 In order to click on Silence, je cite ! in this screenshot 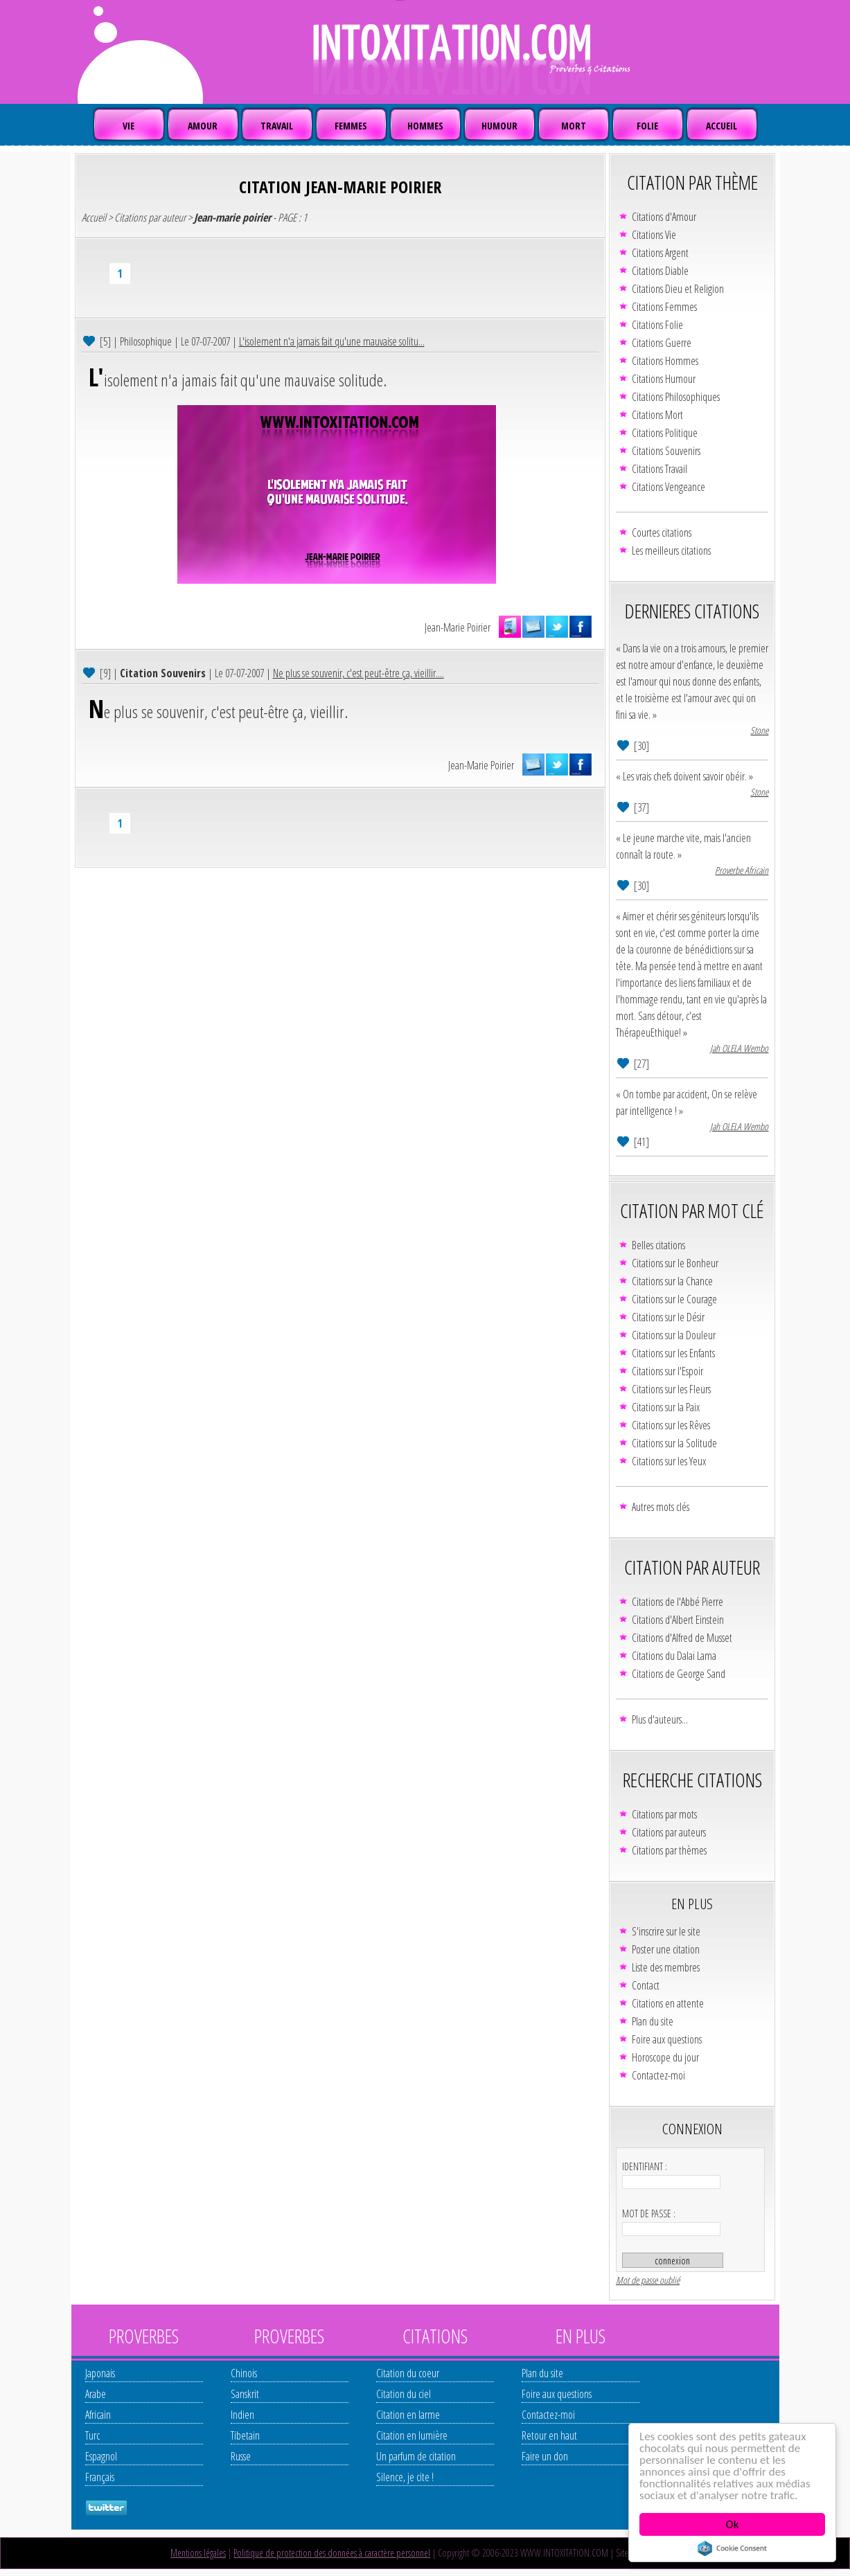, I will do `click(405, 2477)`.